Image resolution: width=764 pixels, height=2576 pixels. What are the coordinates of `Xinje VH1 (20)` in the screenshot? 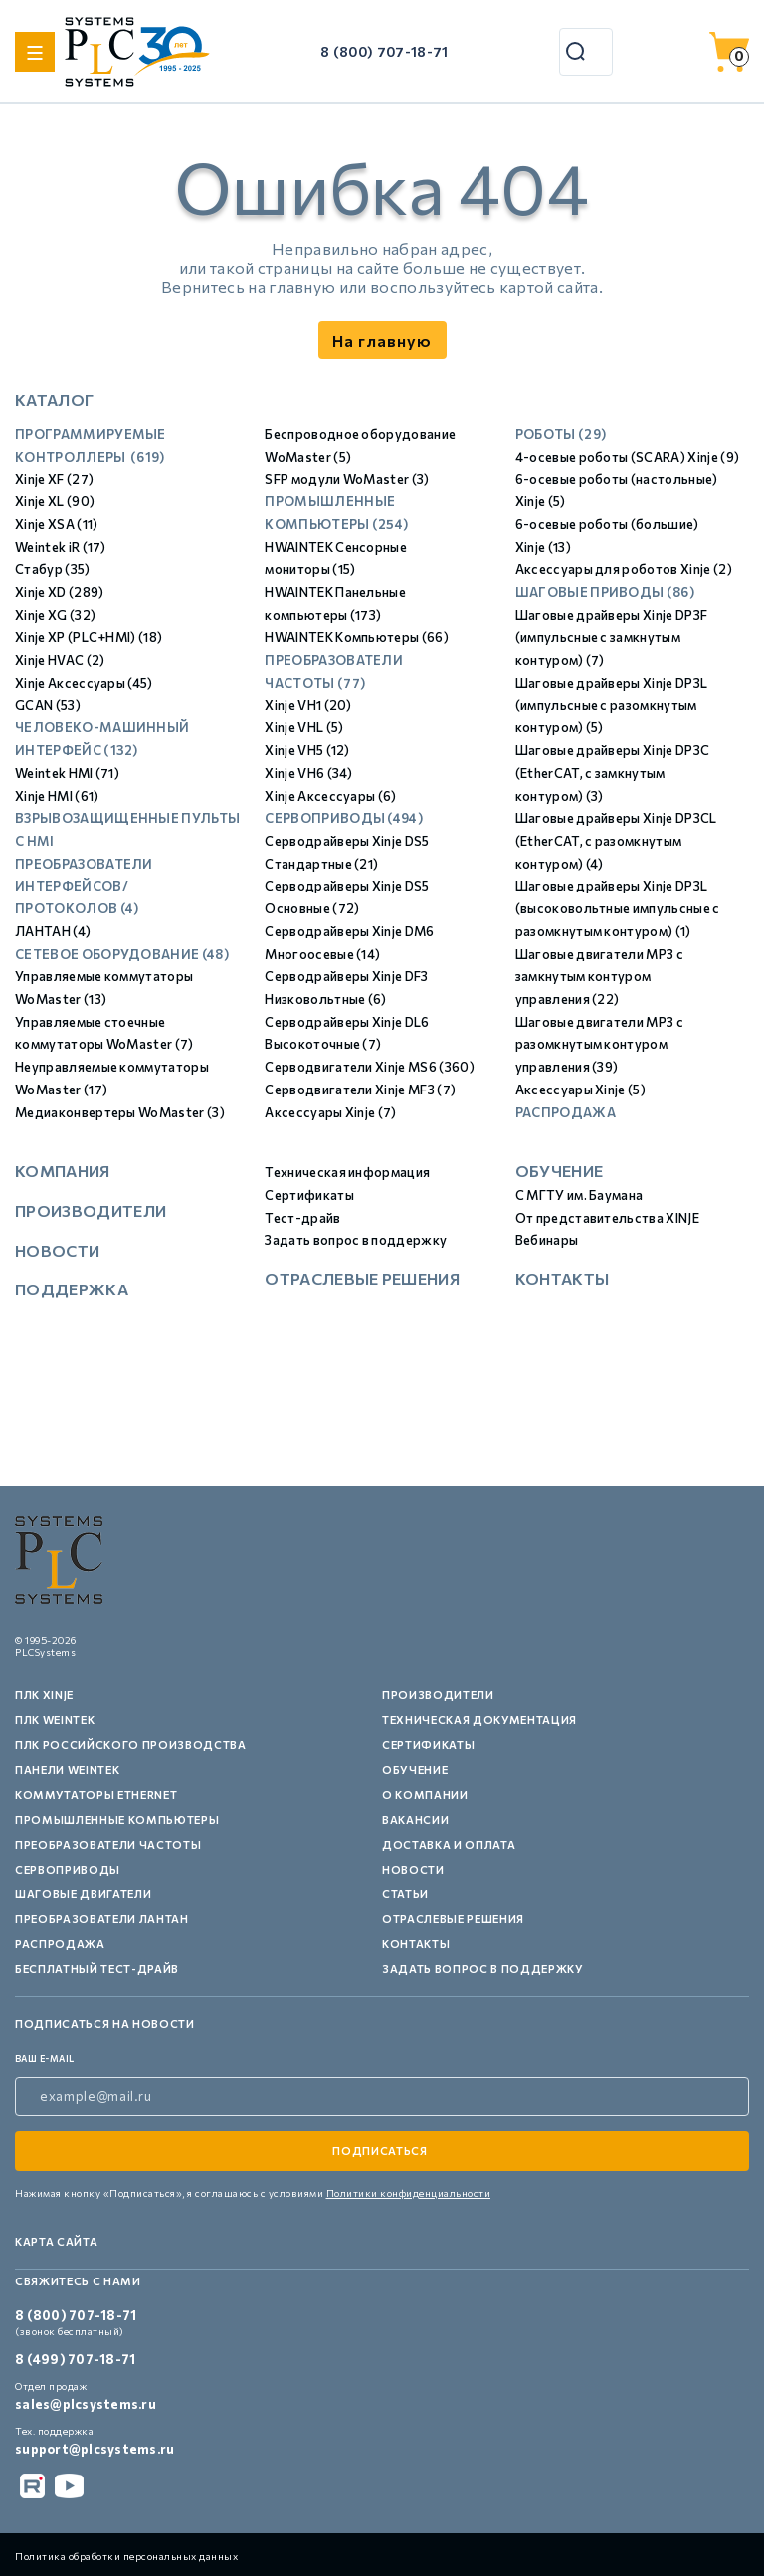 It's located at (308, 705).